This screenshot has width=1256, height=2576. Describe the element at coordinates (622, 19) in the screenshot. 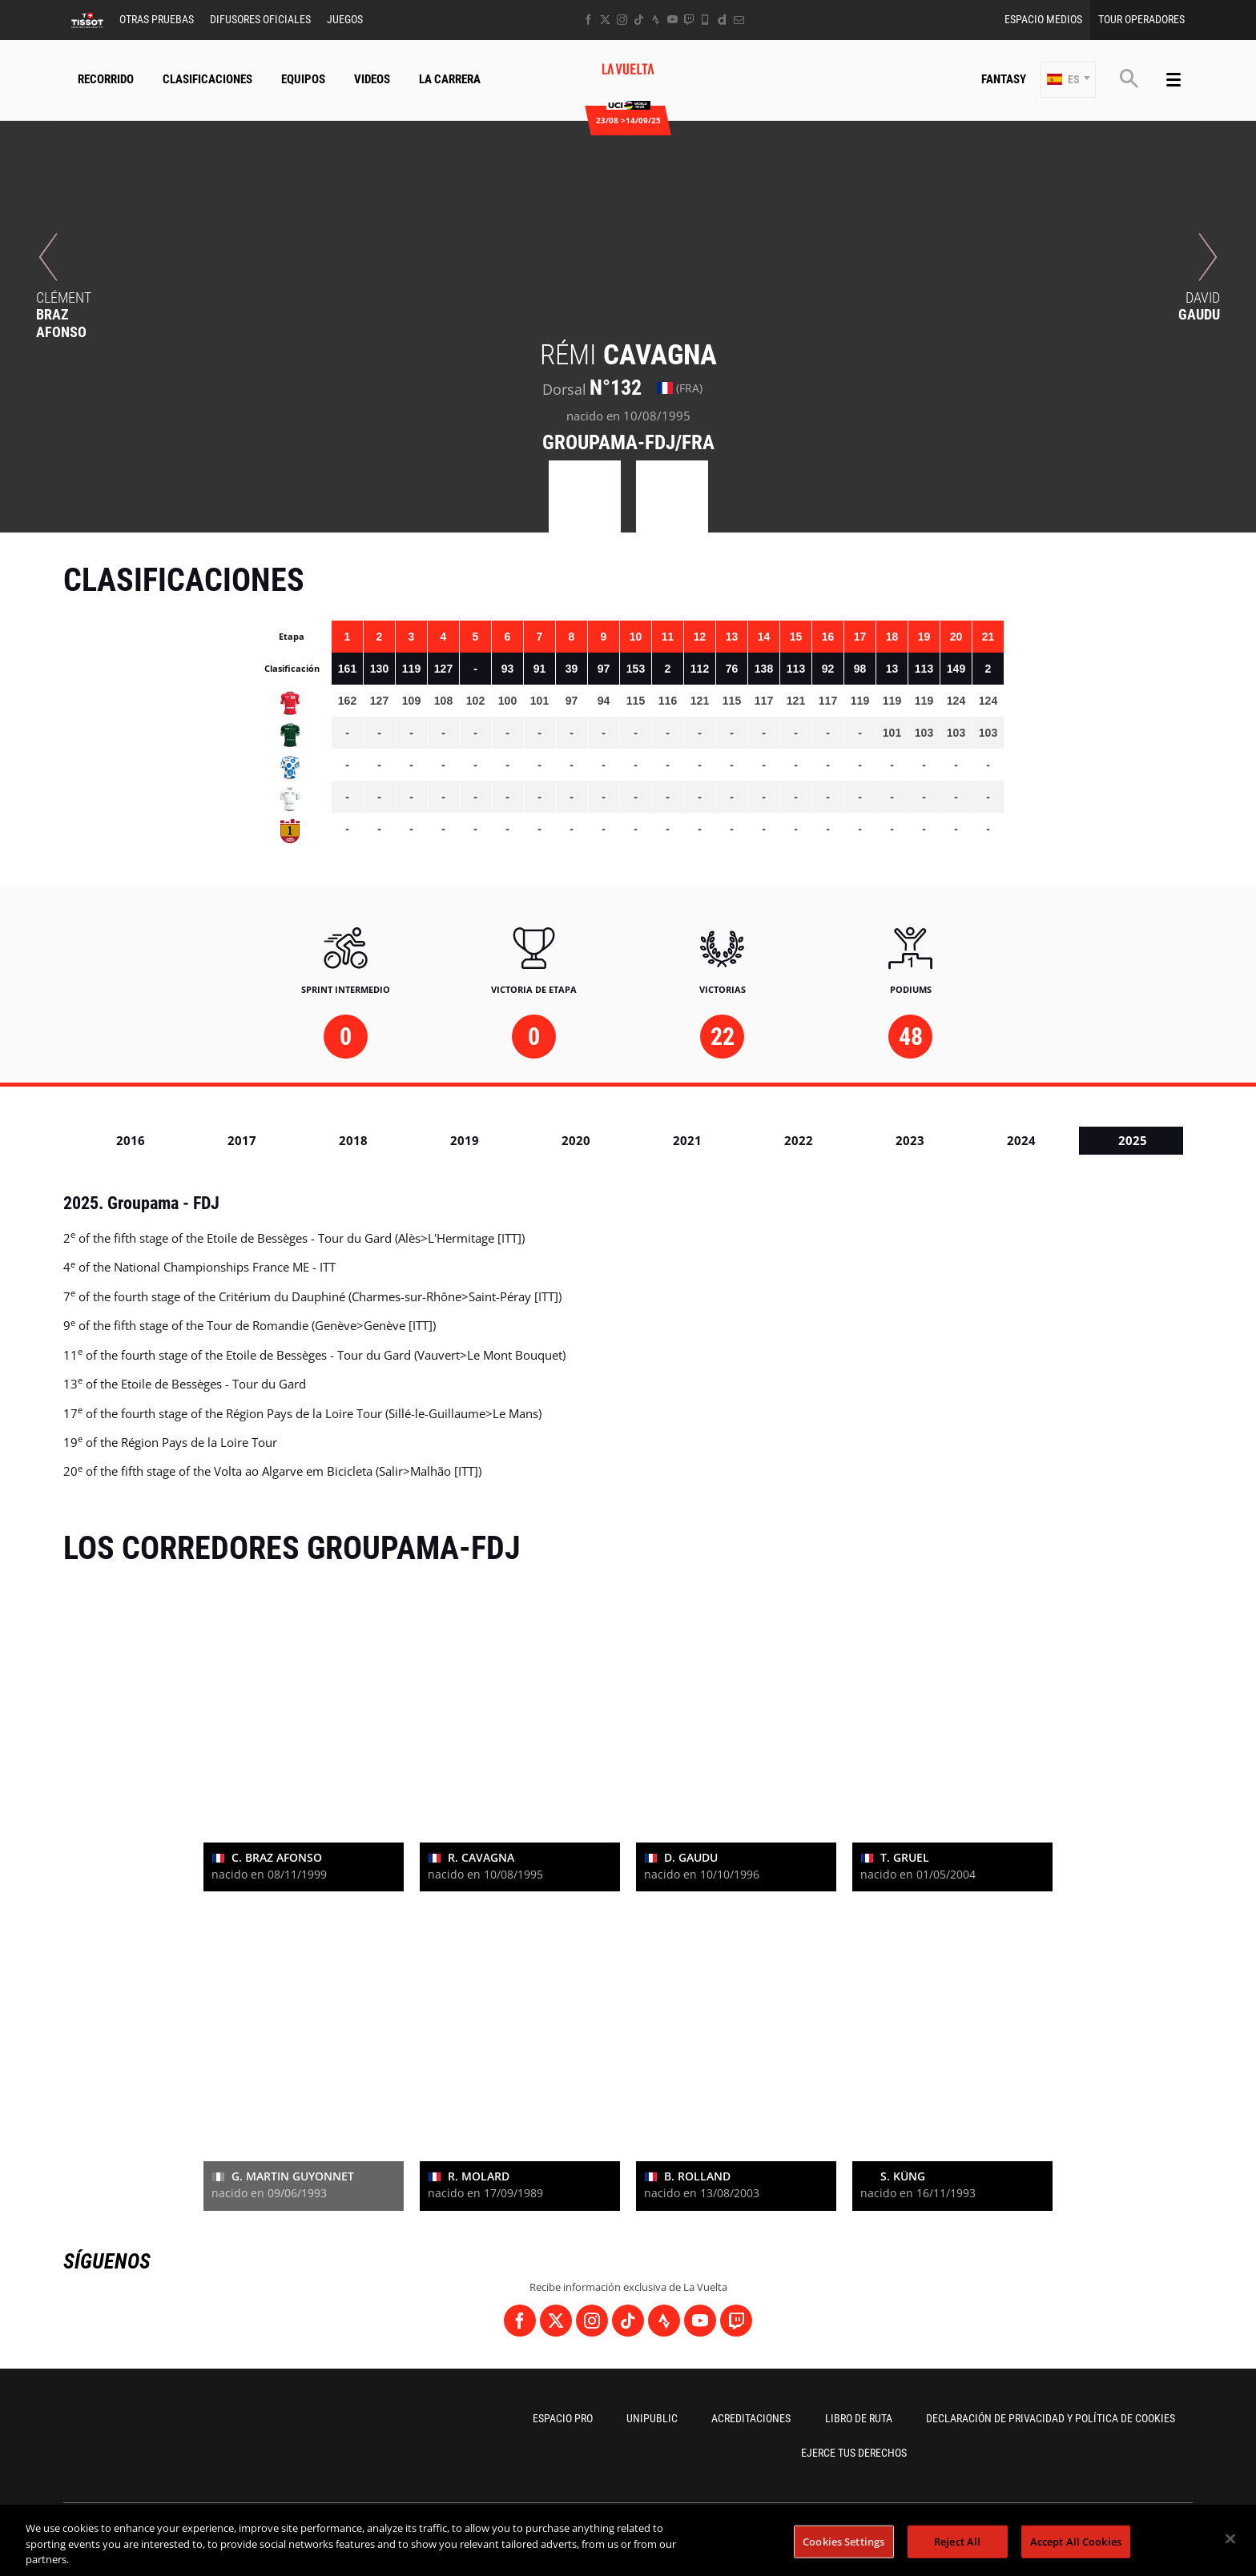

I see `[Instagram: Abrir en una pestaña nueva]` at that location.